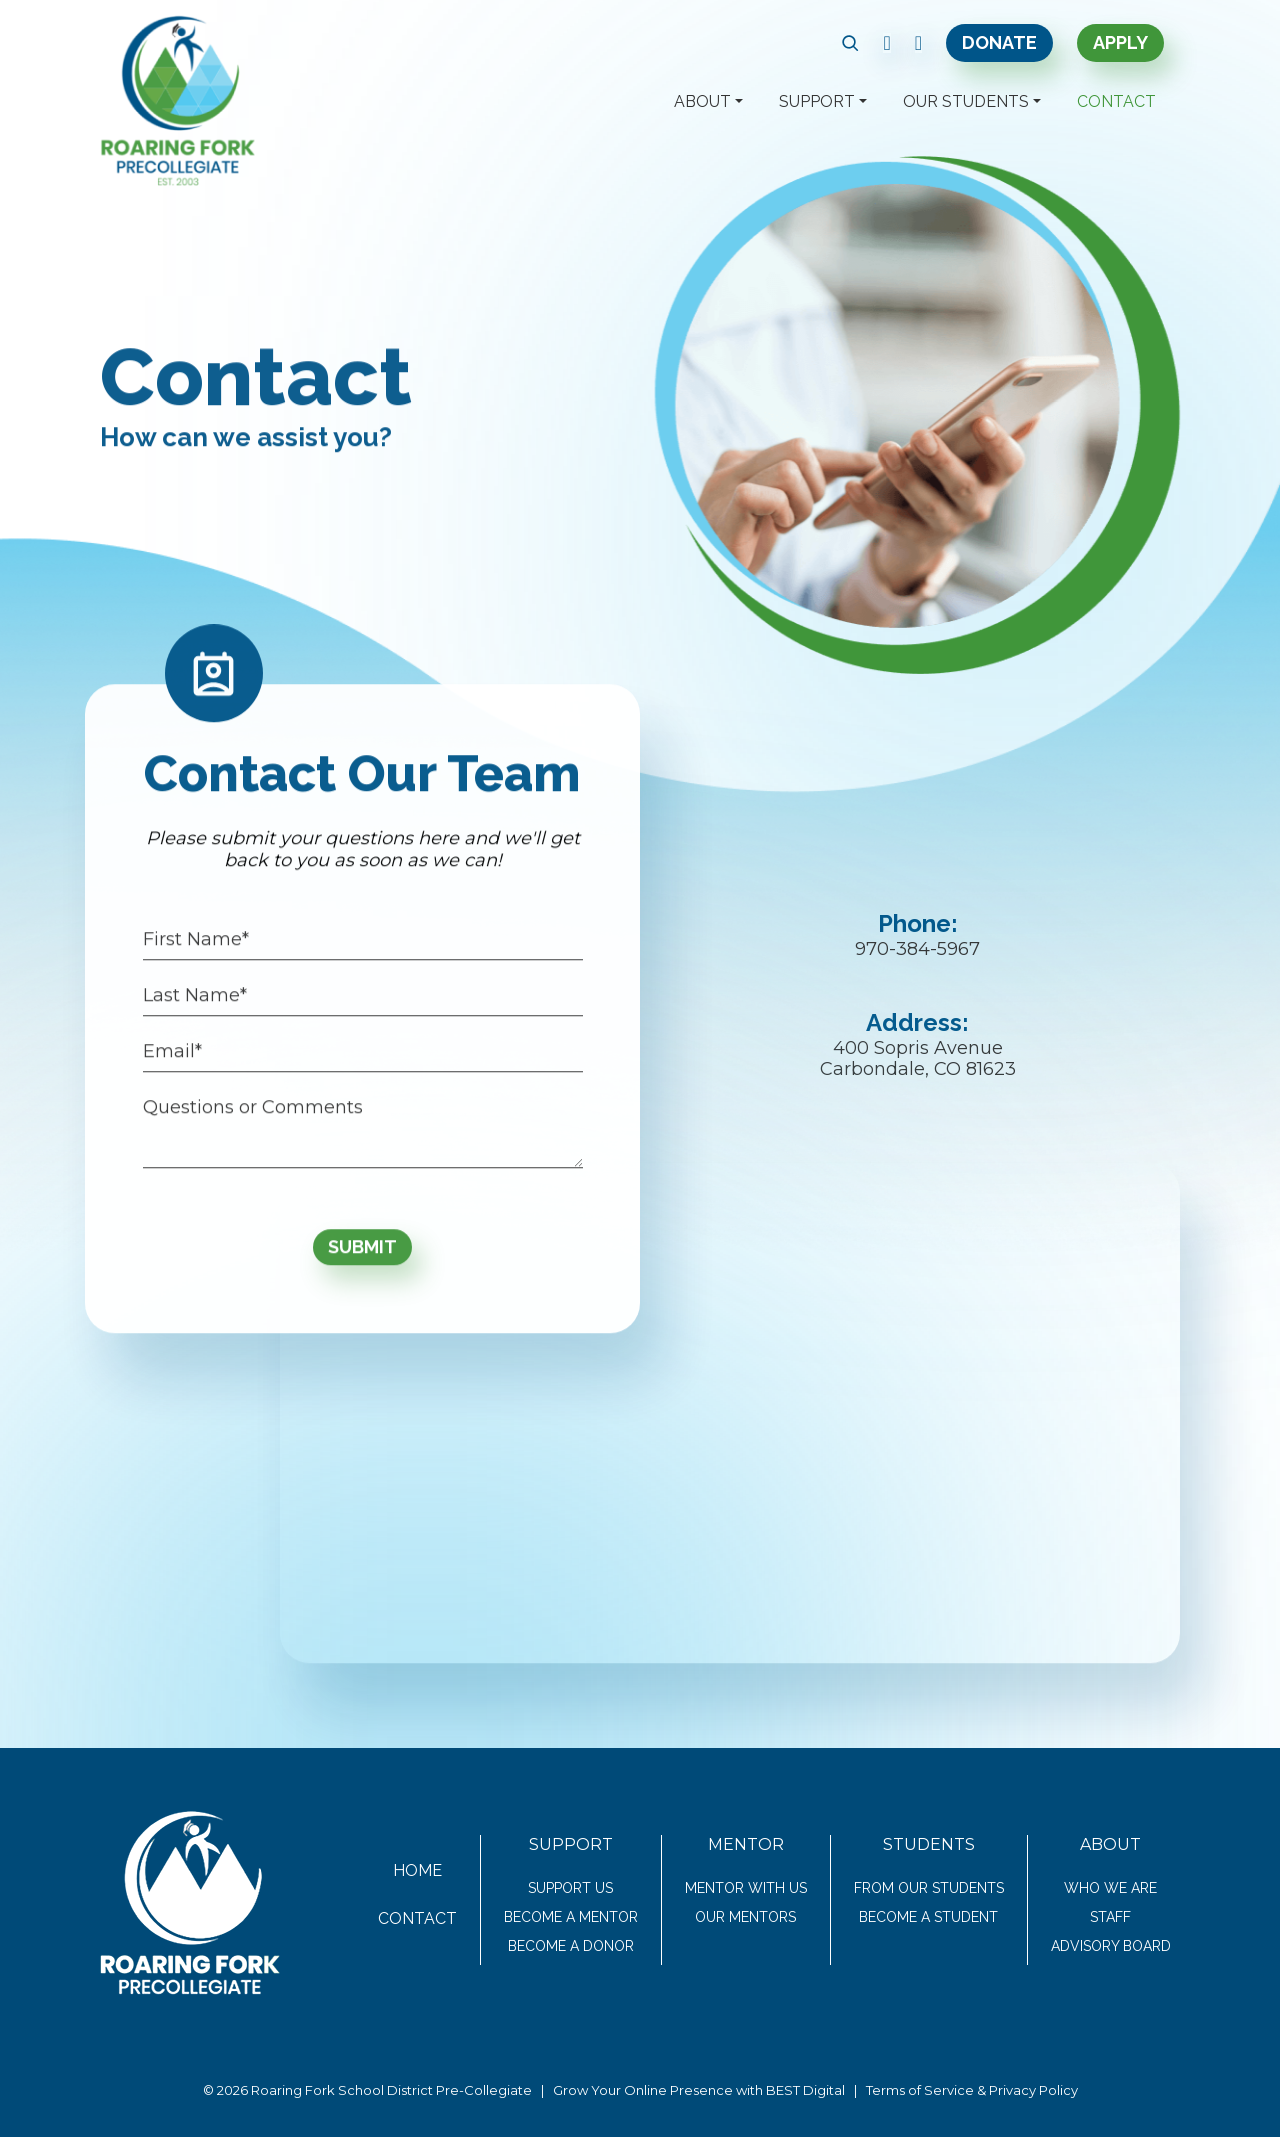 This screenshot has width=1280, height=2137. I want to click on Apply [link text - new window], so click(1120, 42).